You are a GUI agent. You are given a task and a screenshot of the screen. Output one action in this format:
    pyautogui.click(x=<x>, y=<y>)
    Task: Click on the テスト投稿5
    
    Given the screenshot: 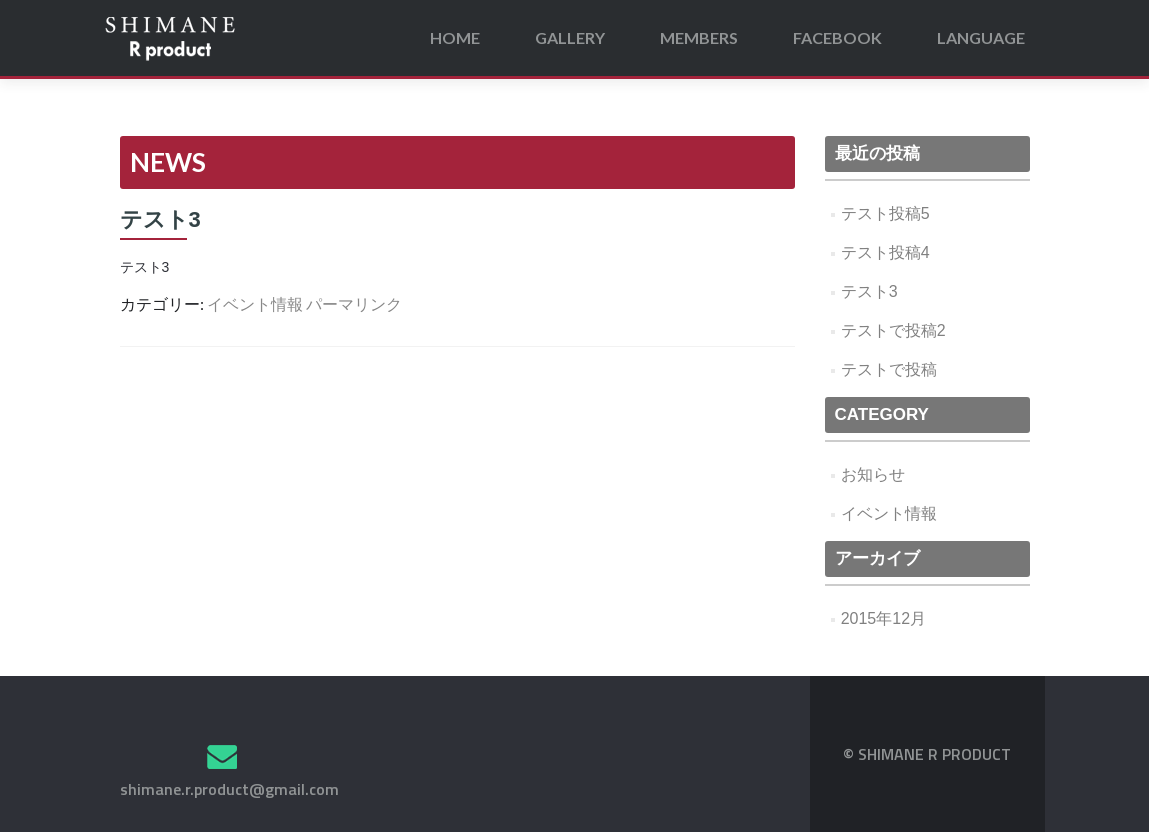 What is the action you would take?
    pyautogui.click(x=885, y=213)
    